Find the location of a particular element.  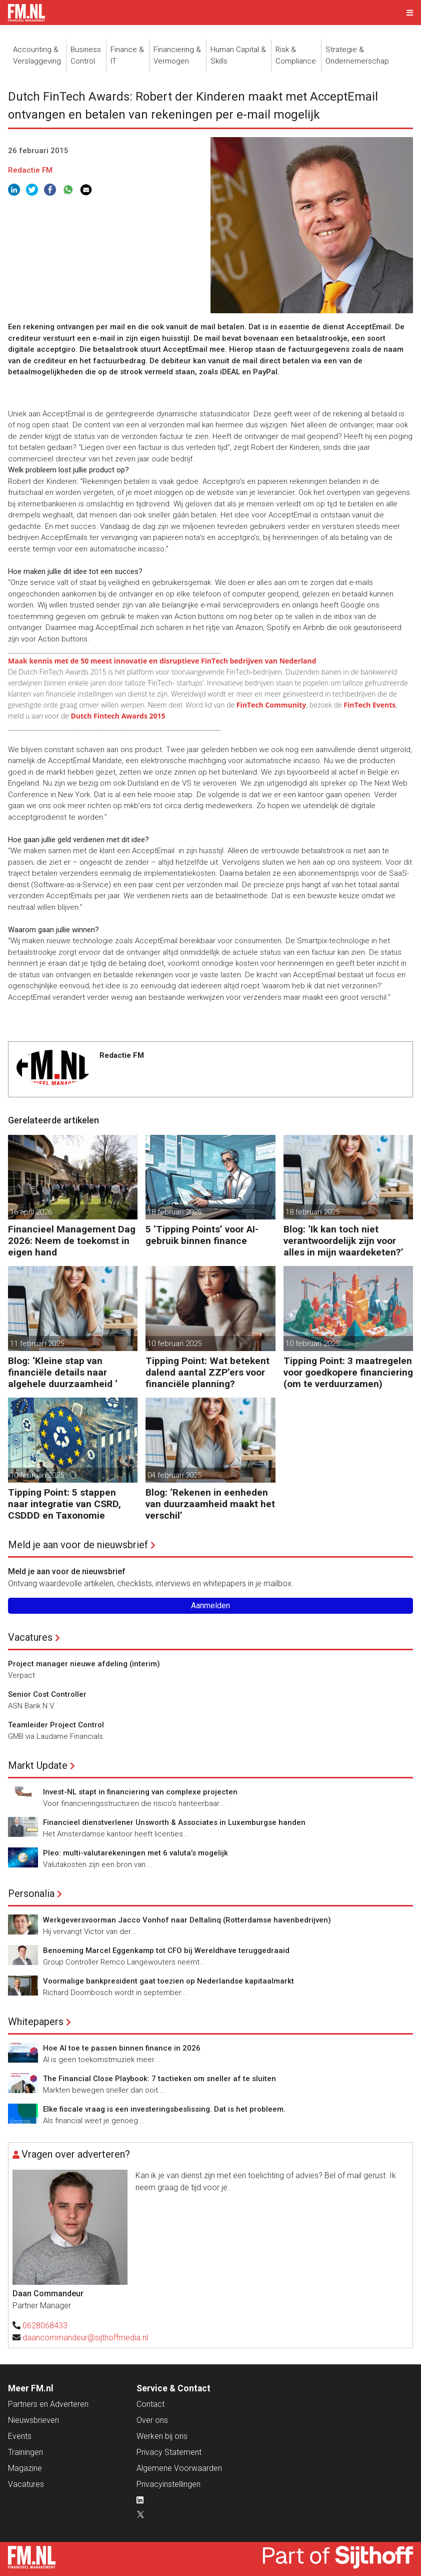

Werken bij ons is located at coordinates (162, 2436).